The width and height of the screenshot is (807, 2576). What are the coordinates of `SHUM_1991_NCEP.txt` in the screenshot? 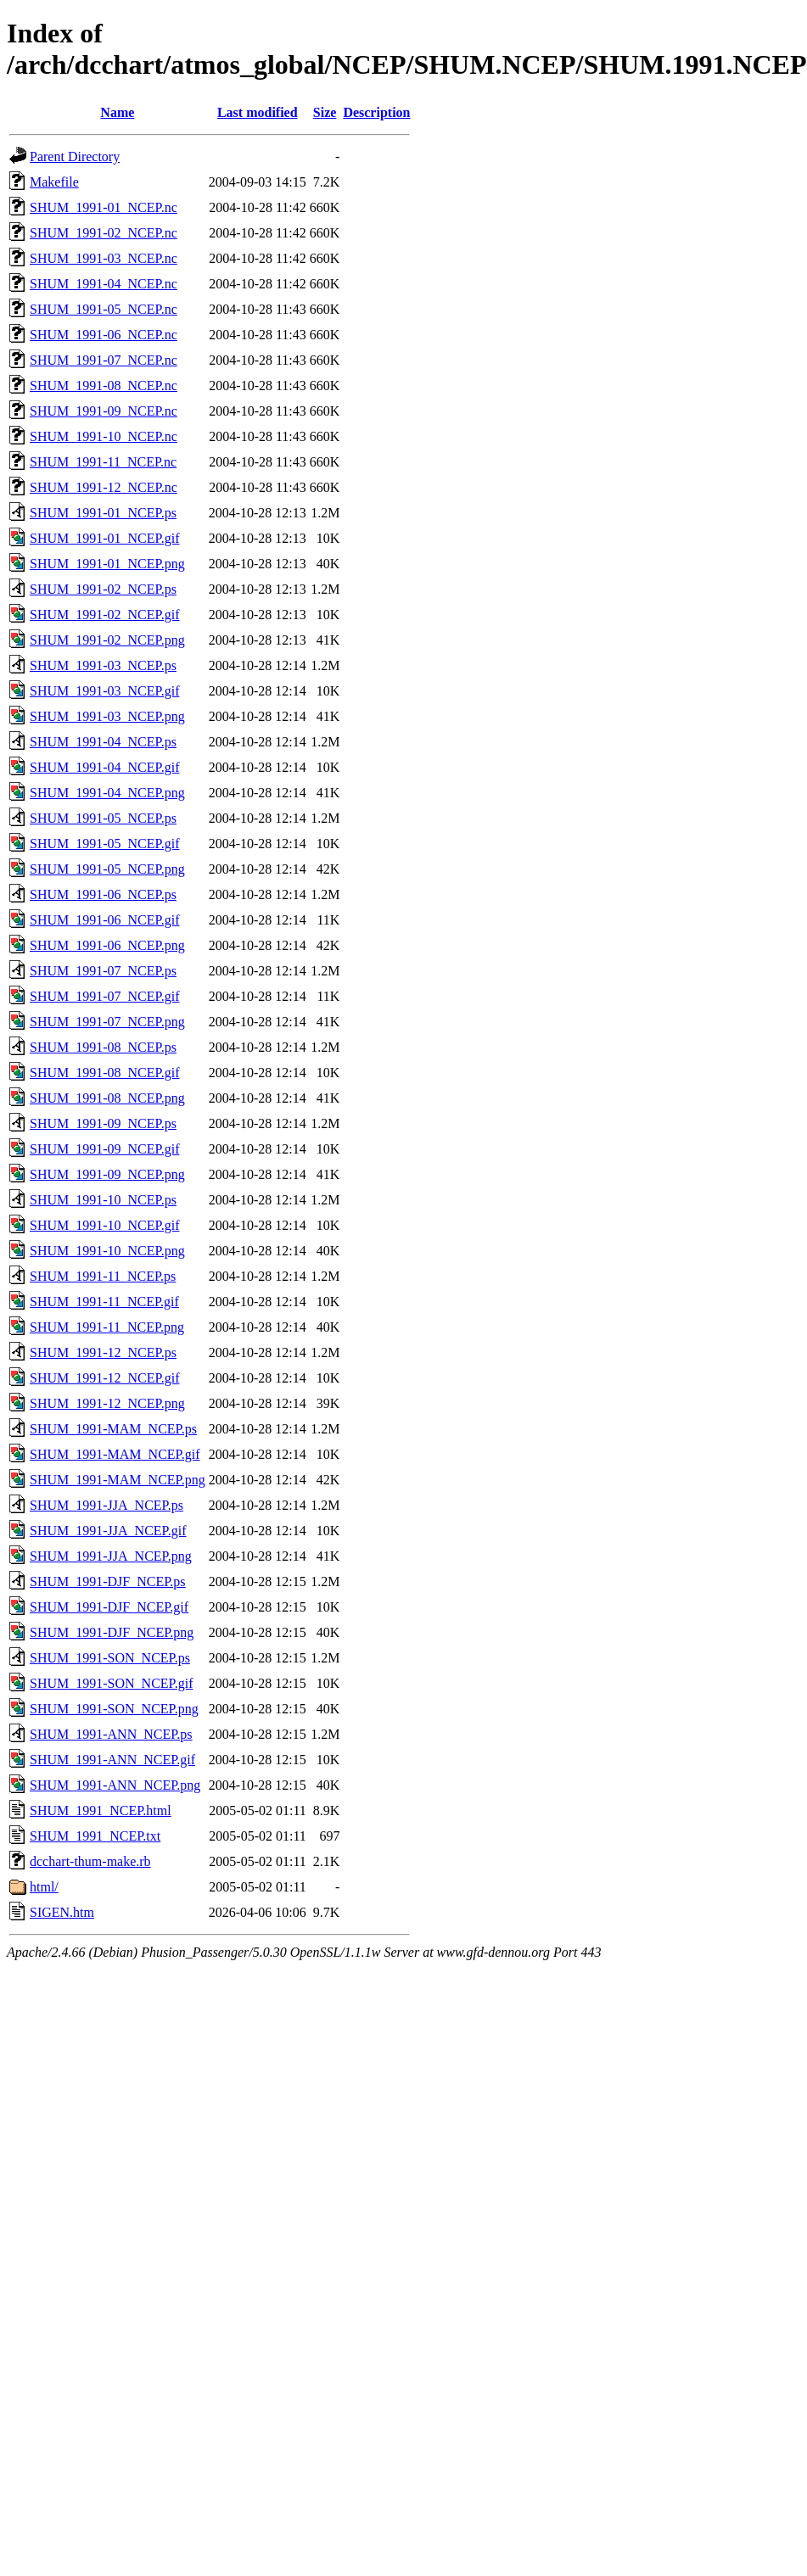 It's located at (95, 1836).